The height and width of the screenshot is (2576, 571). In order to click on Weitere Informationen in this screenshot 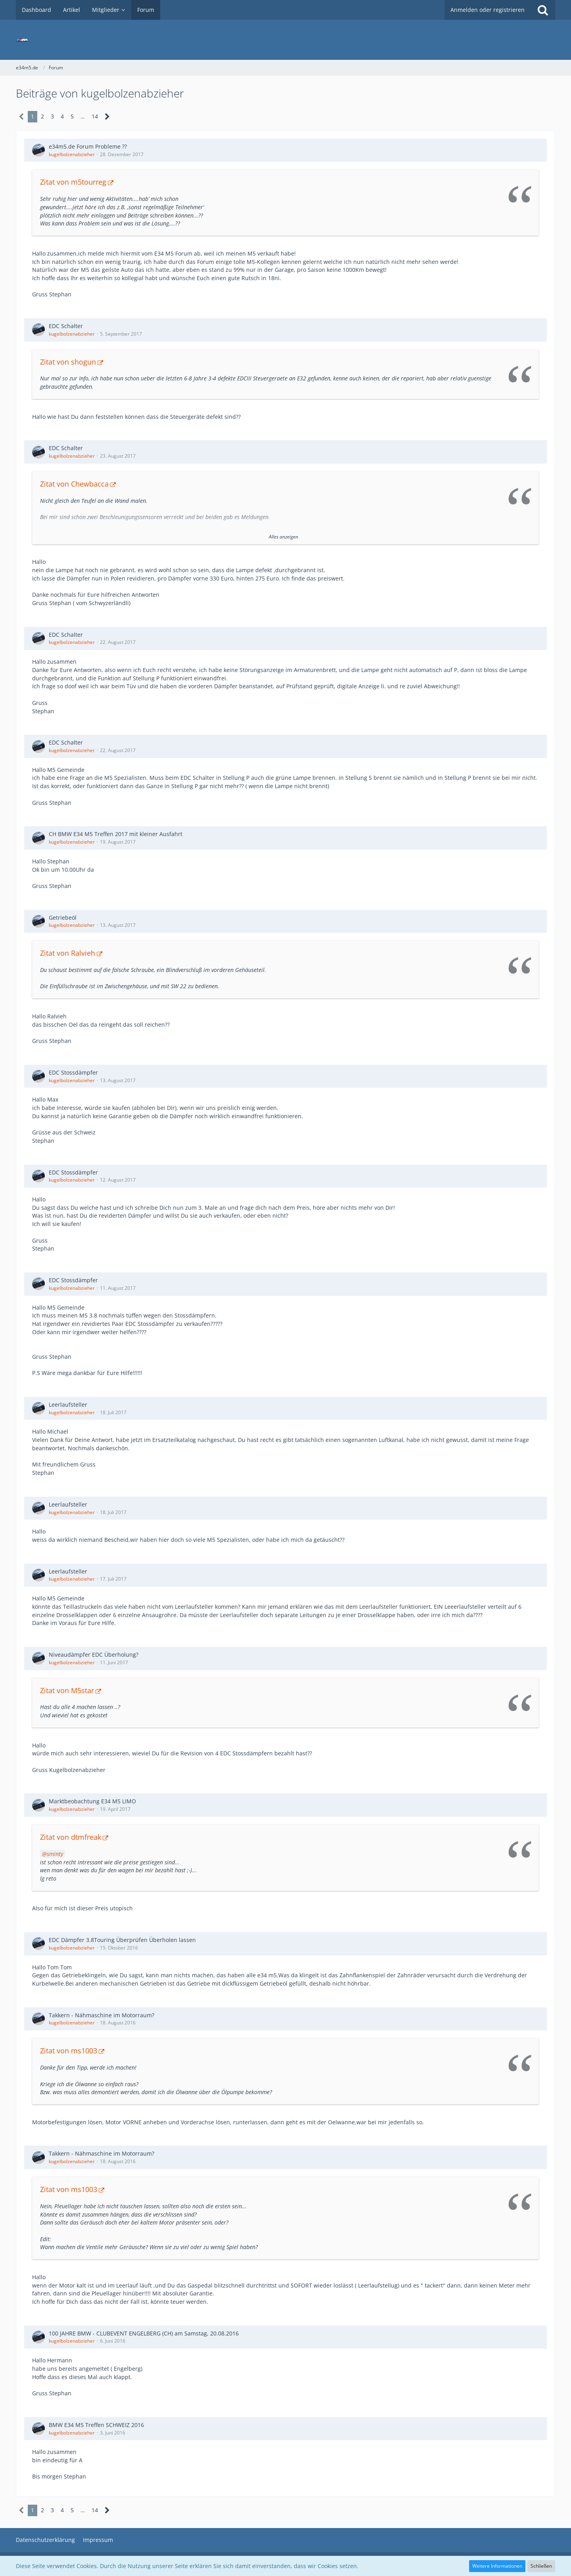, I will do `click(497, 2566)`.